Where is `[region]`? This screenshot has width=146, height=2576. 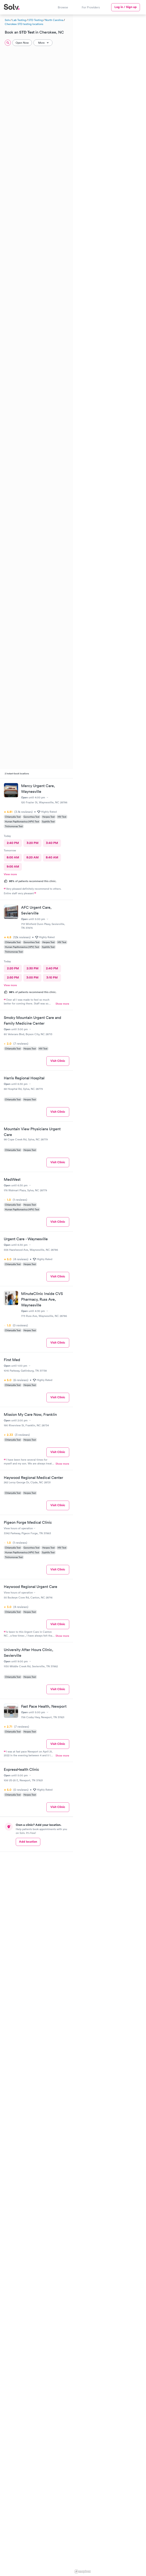
[region] is located at coordinates (109, 1294).